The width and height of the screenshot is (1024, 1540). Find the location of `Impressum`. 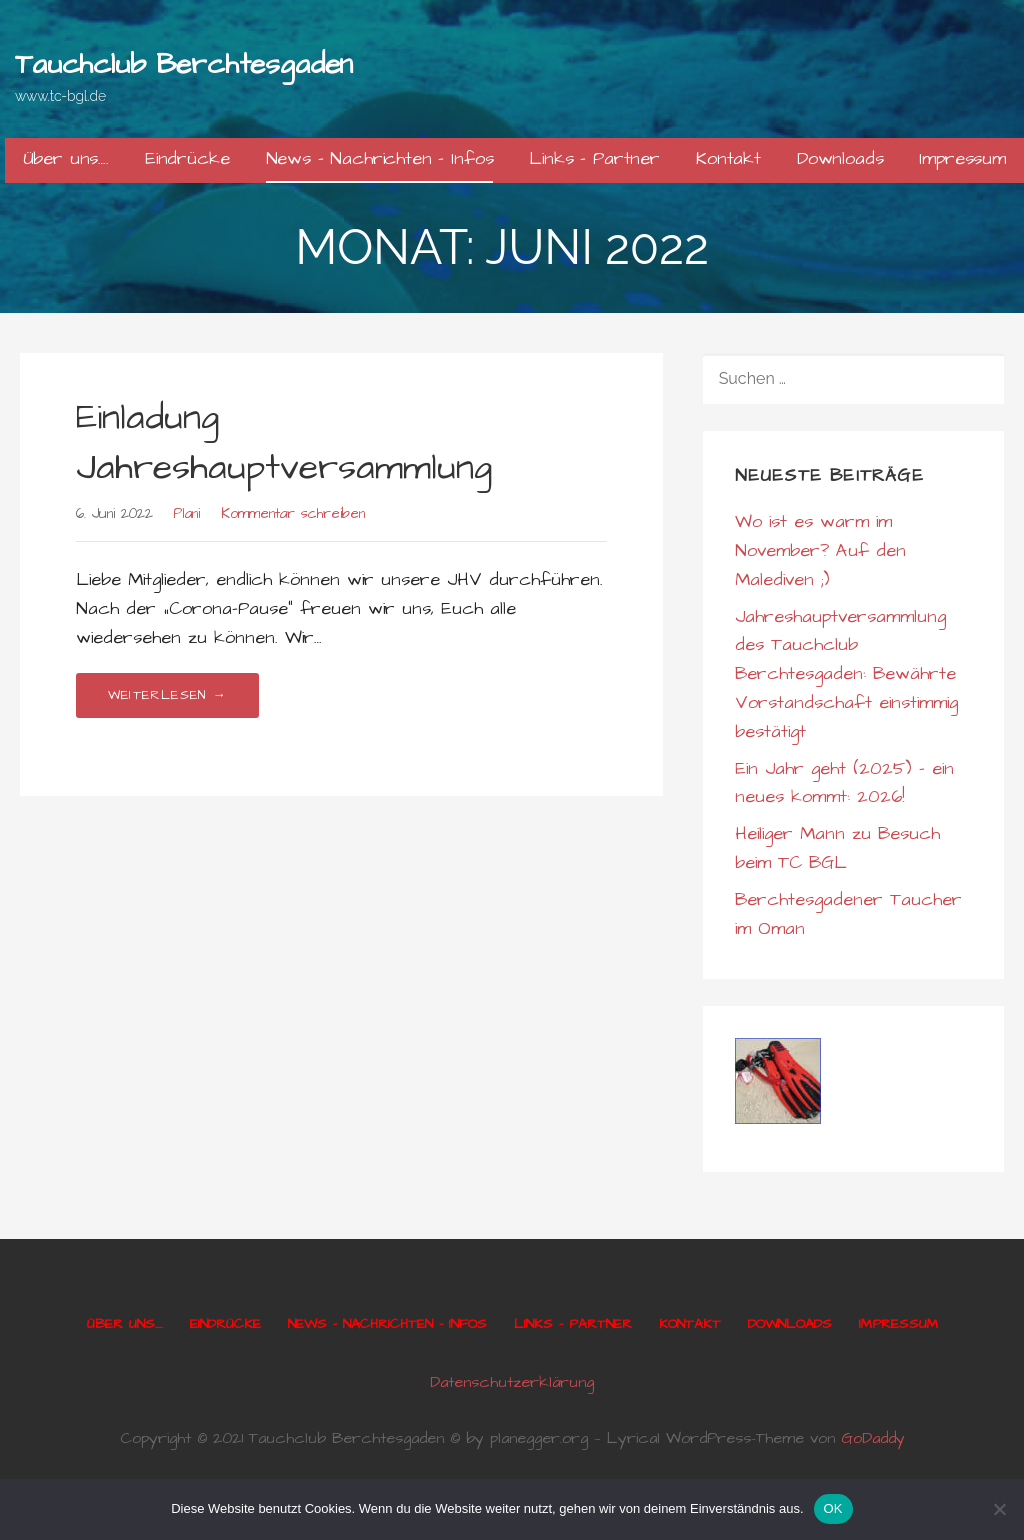

Impressum is located at coordinates (962, 158).